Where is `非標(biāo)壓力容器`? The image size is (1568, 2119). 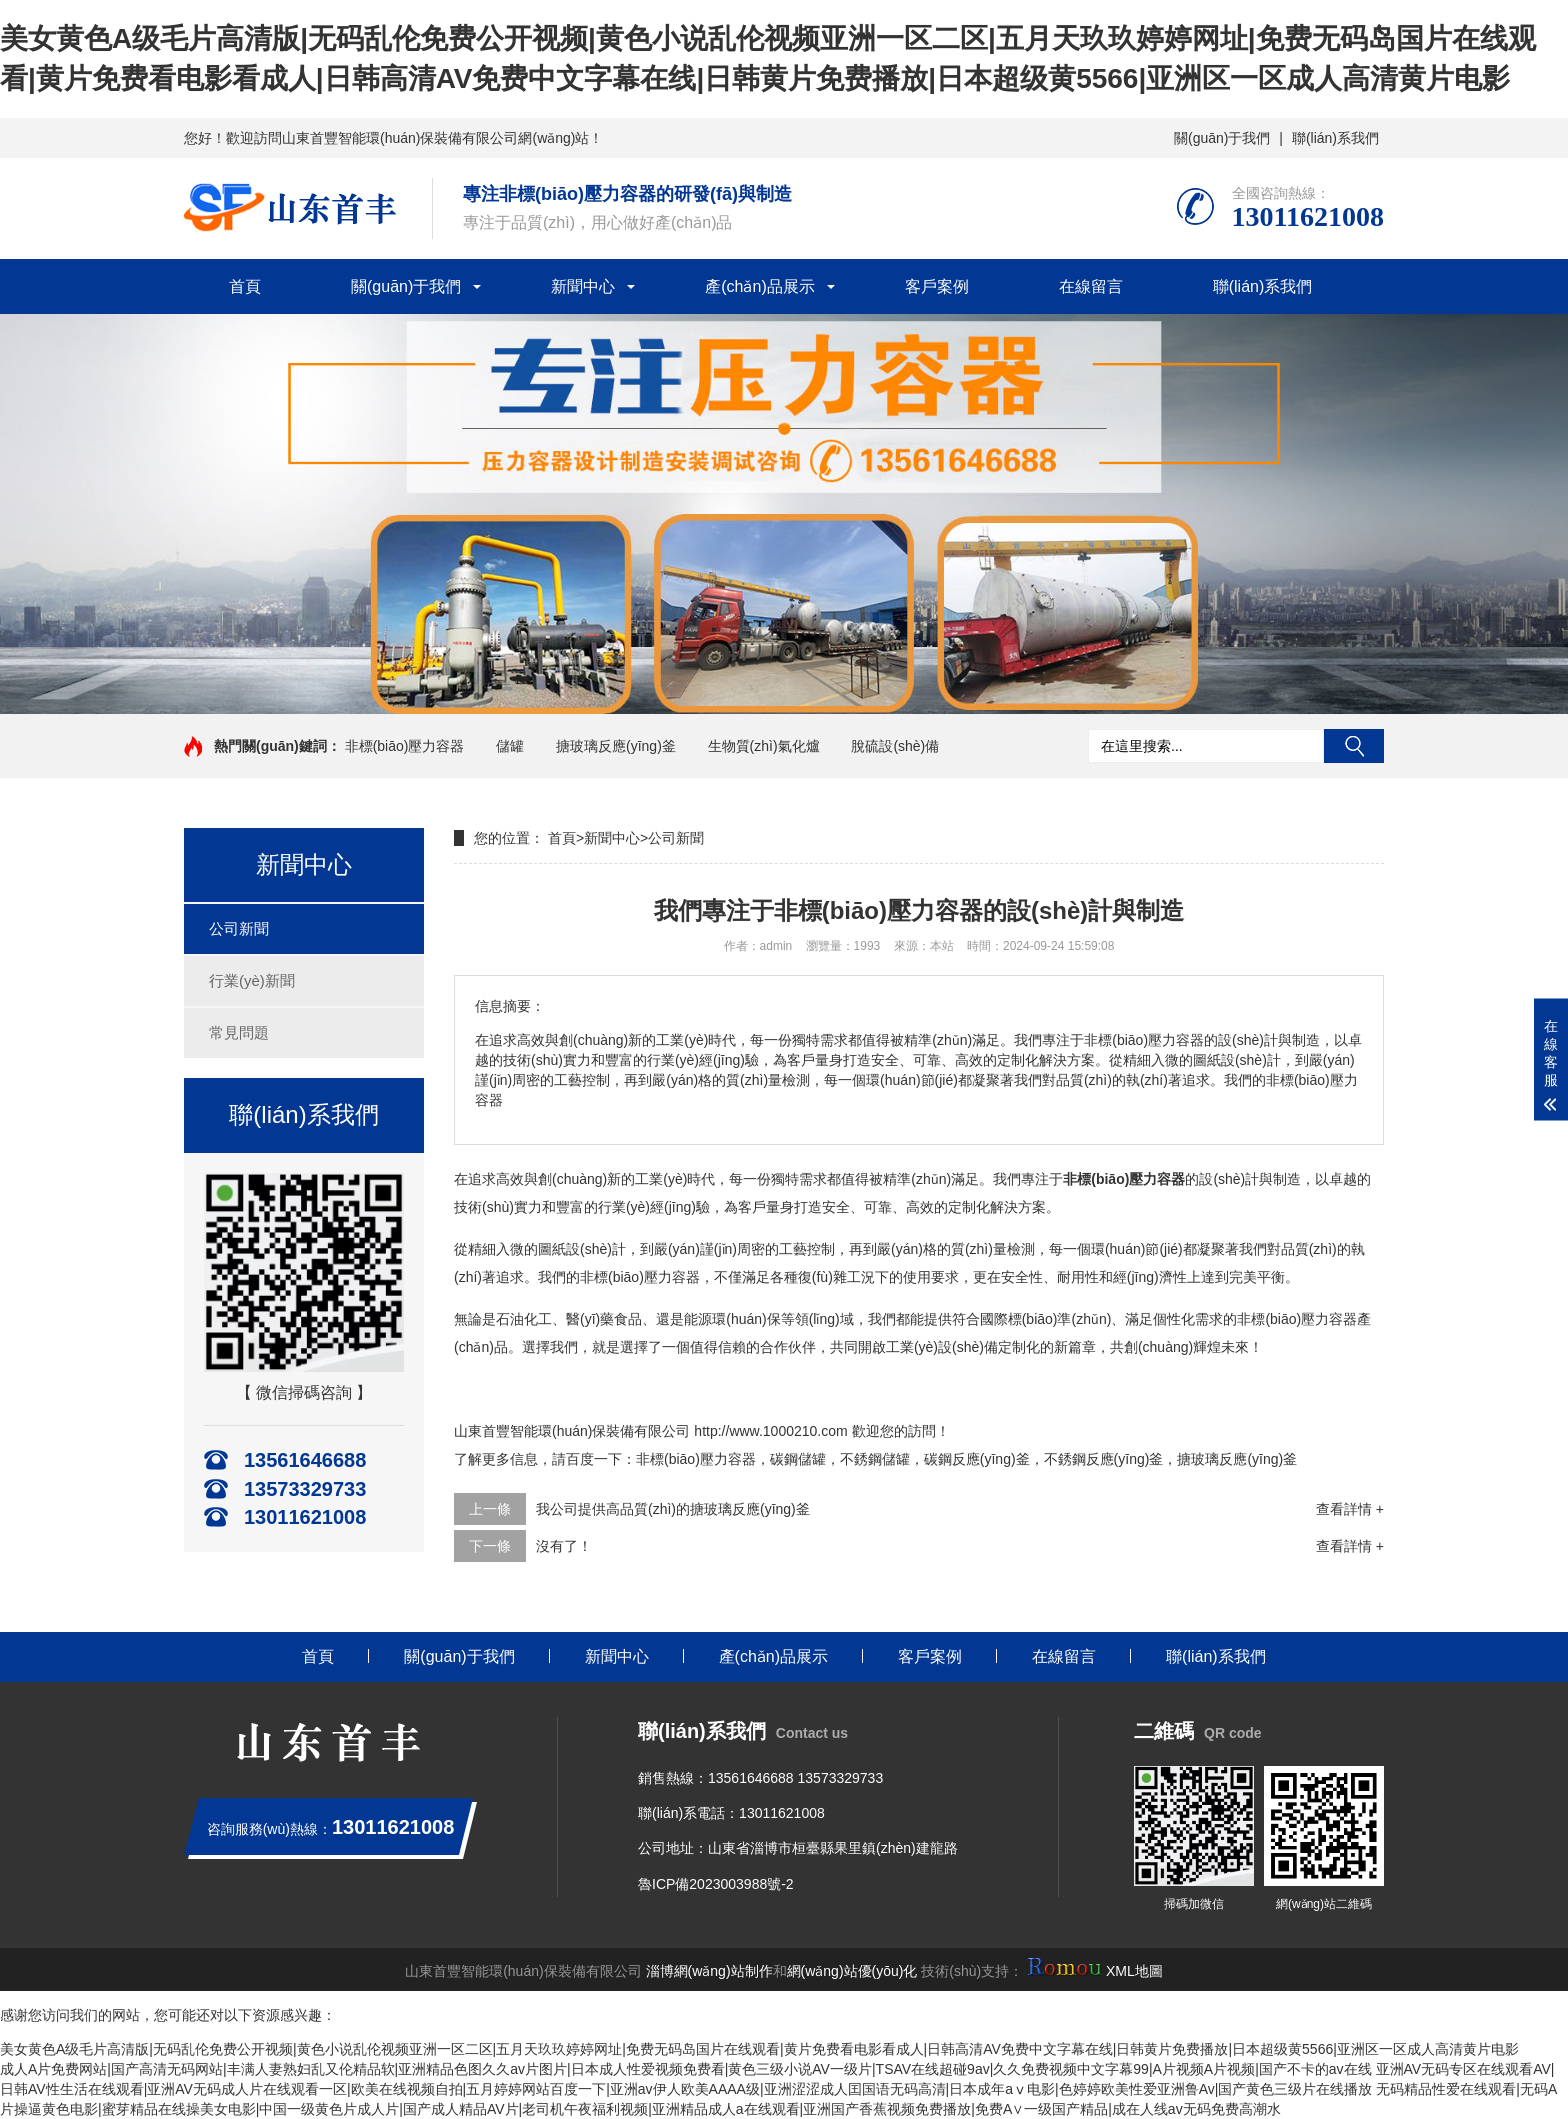 非標(biāo)壓力容器 is located at coordinates (405, 746).